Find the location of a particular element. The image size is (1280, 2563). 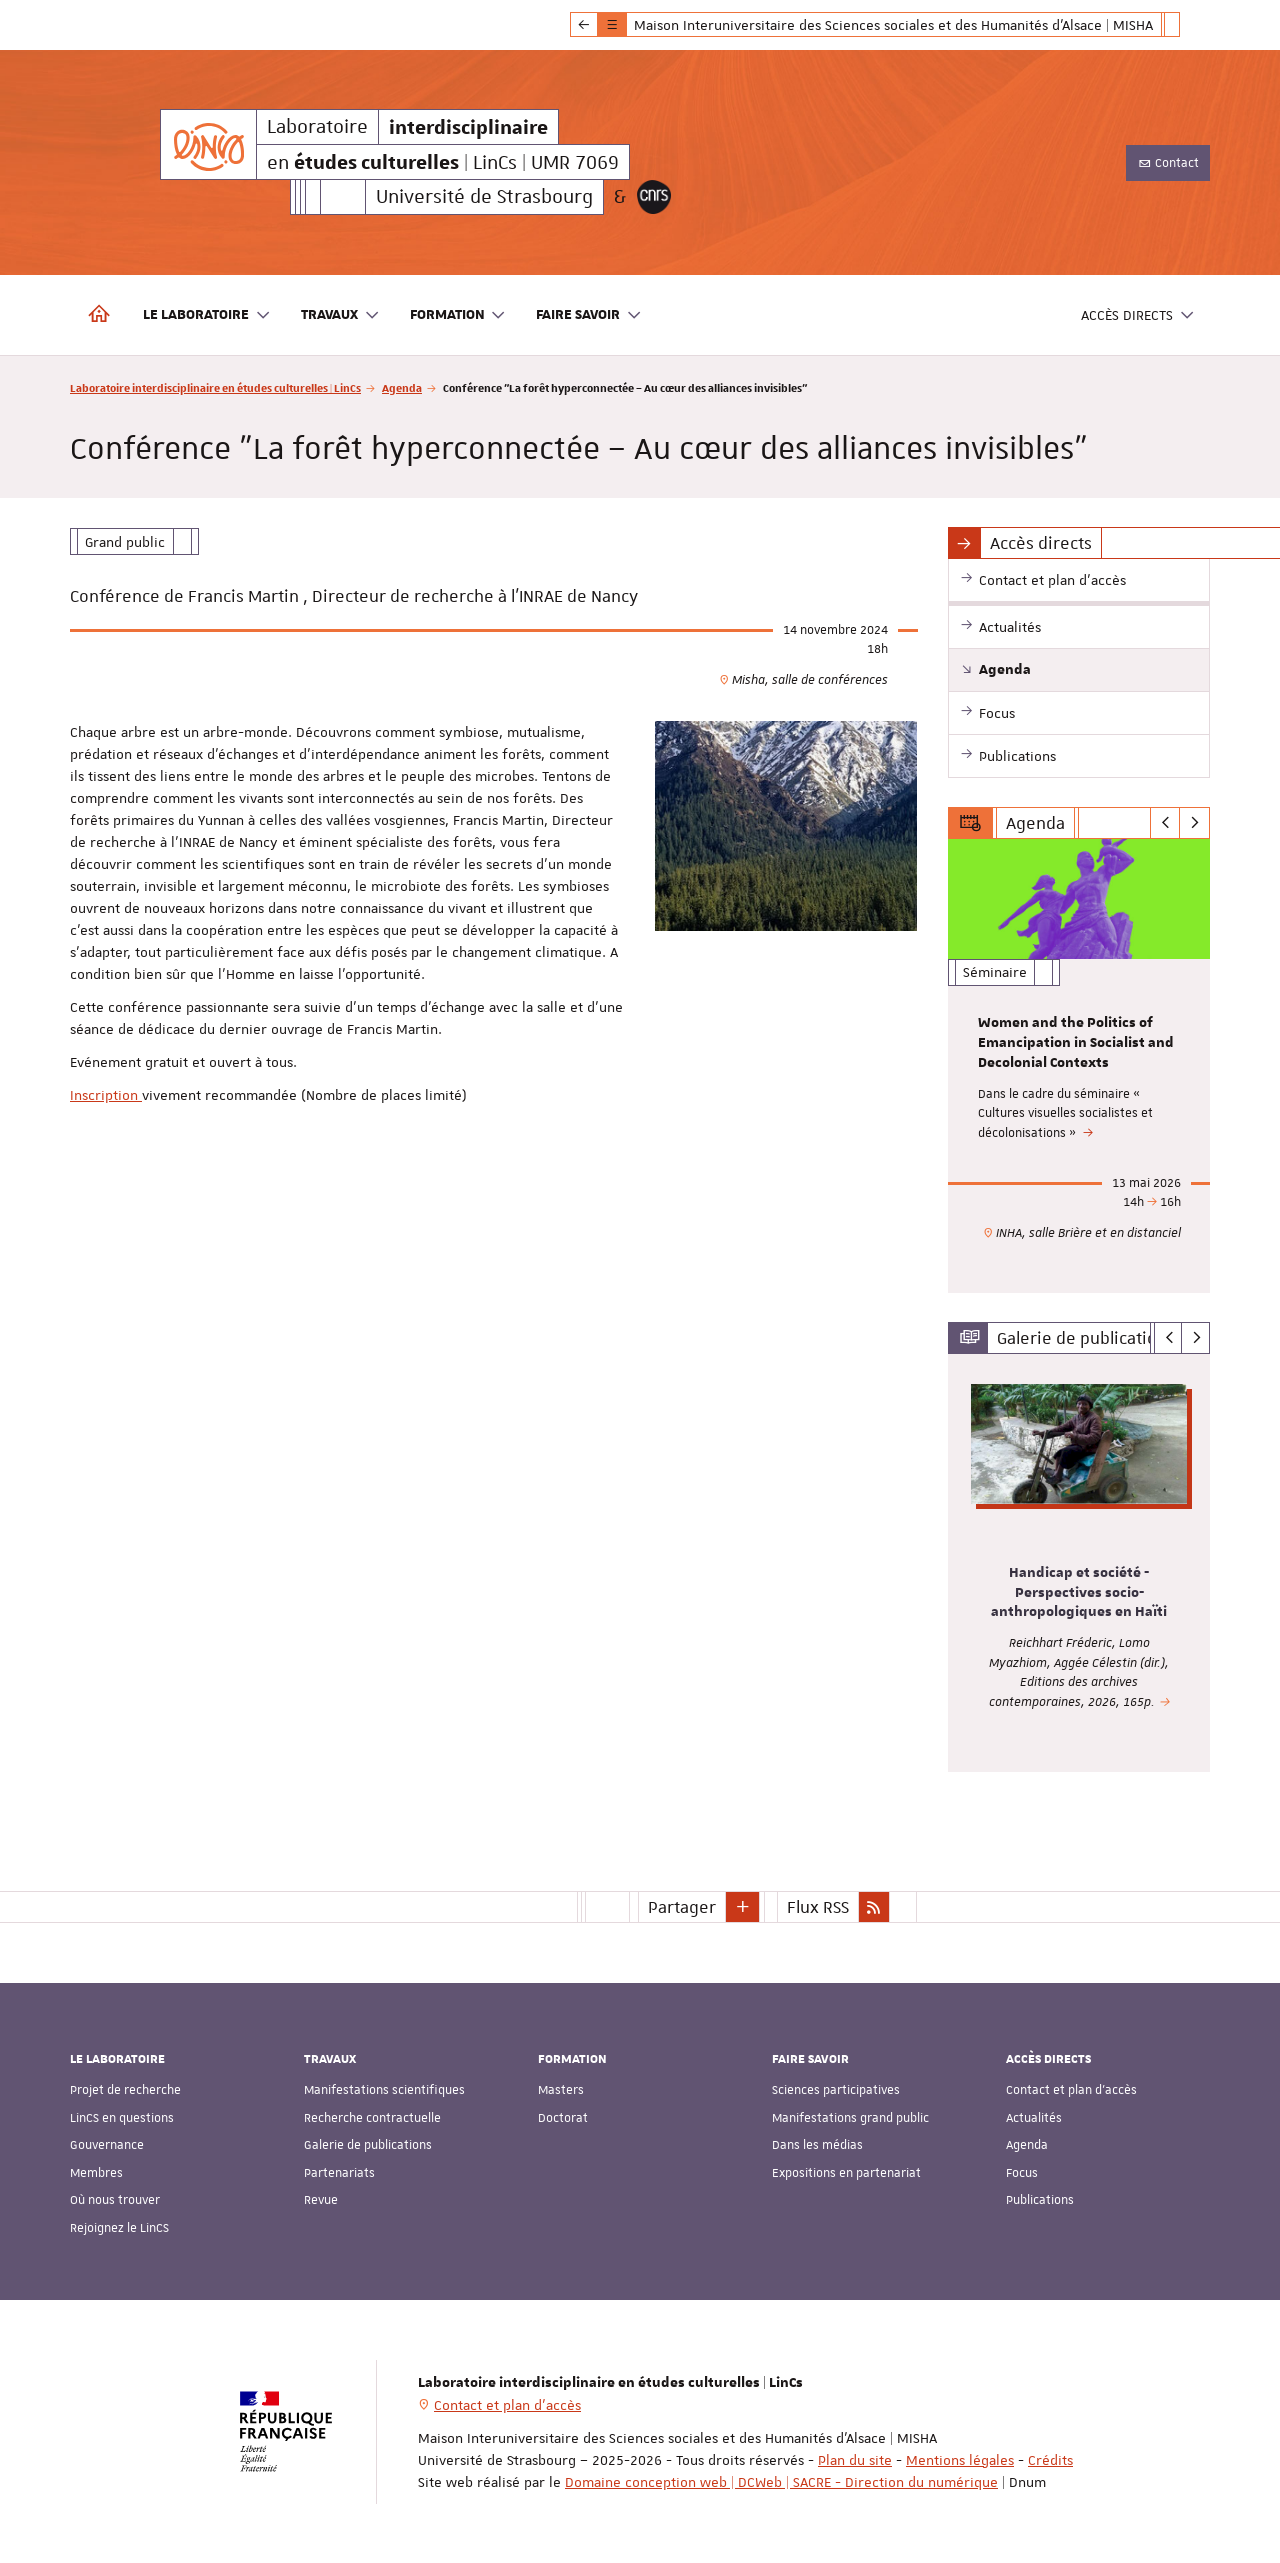

Actualités is located at coordinates (1034, 2118).